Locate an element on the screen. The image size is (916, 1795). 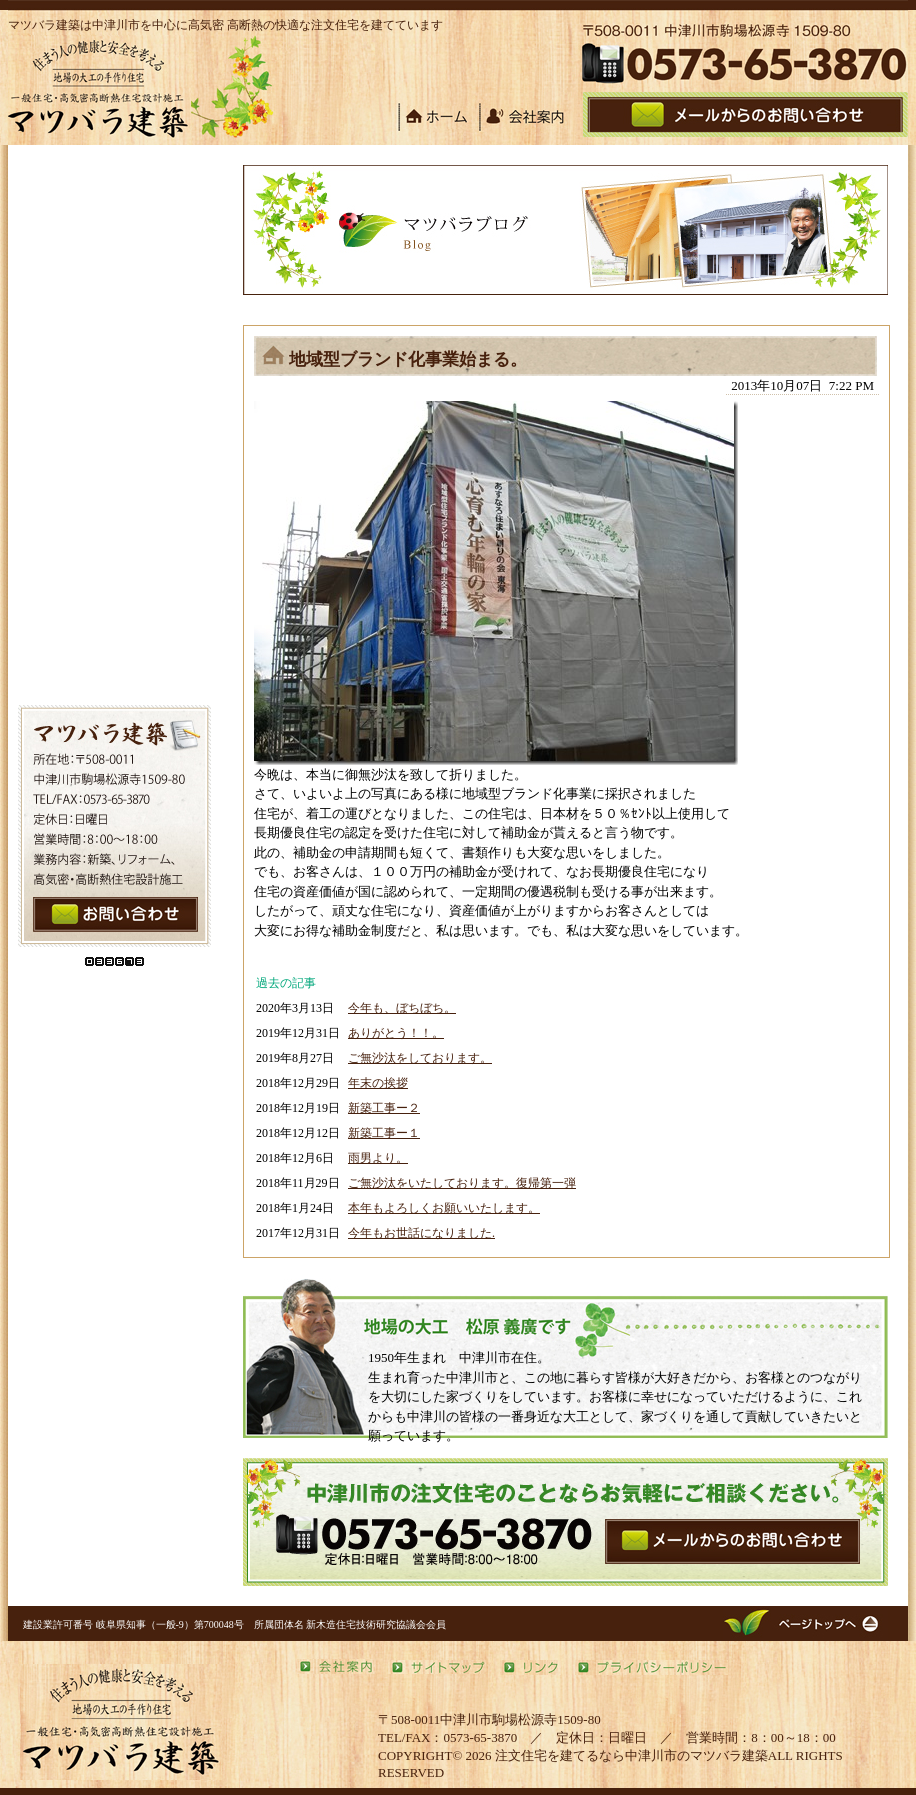
今年も、ぼちぼち。 is located at coordinates (402, 1008).